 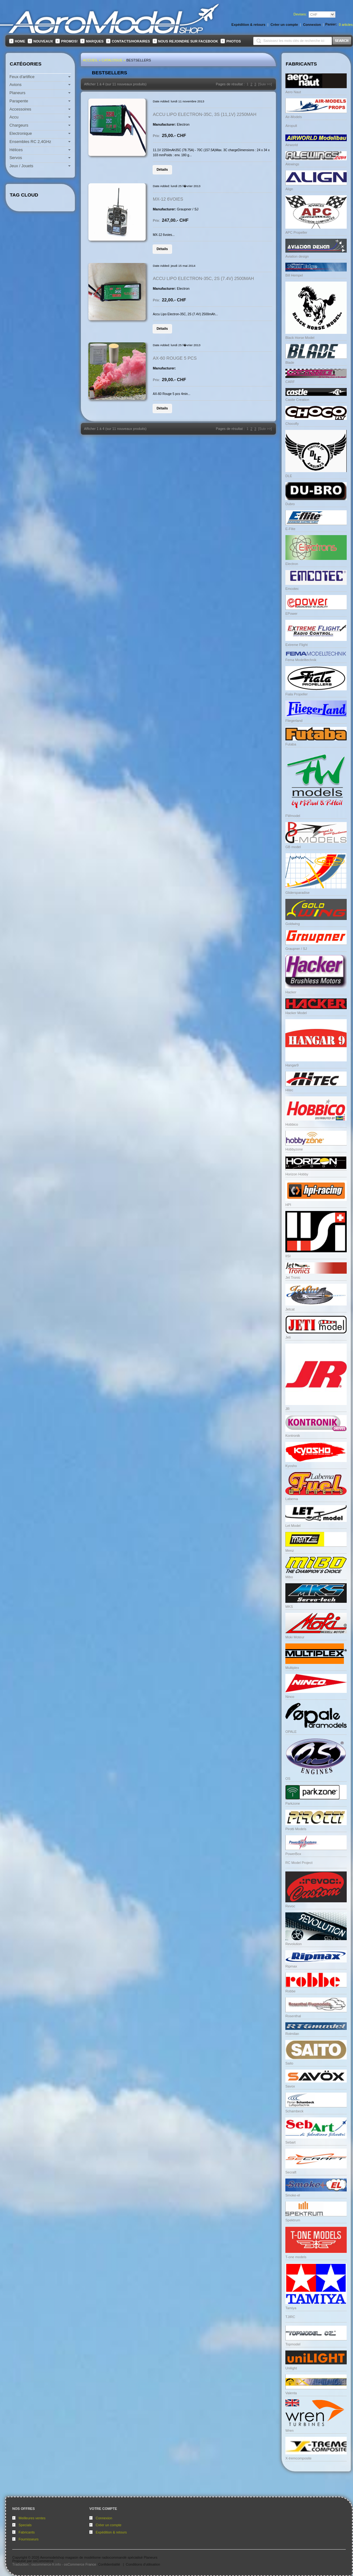 I want to click on Marques, so click(x=95, y=41).